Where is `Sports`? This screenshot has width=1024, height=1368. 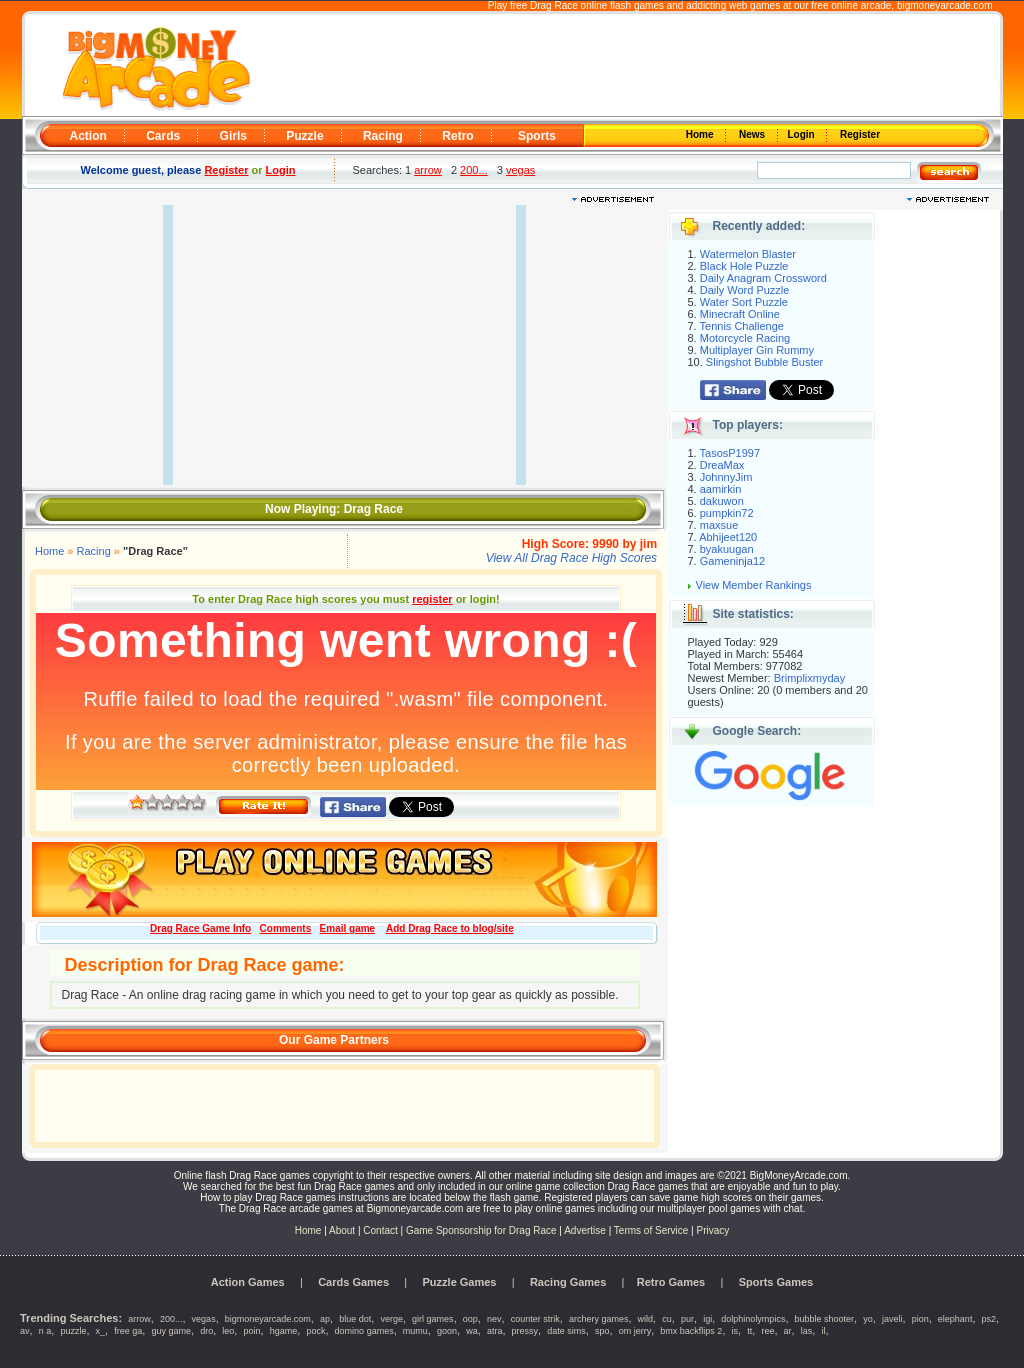 Sports is located at coordinates (537, 136).